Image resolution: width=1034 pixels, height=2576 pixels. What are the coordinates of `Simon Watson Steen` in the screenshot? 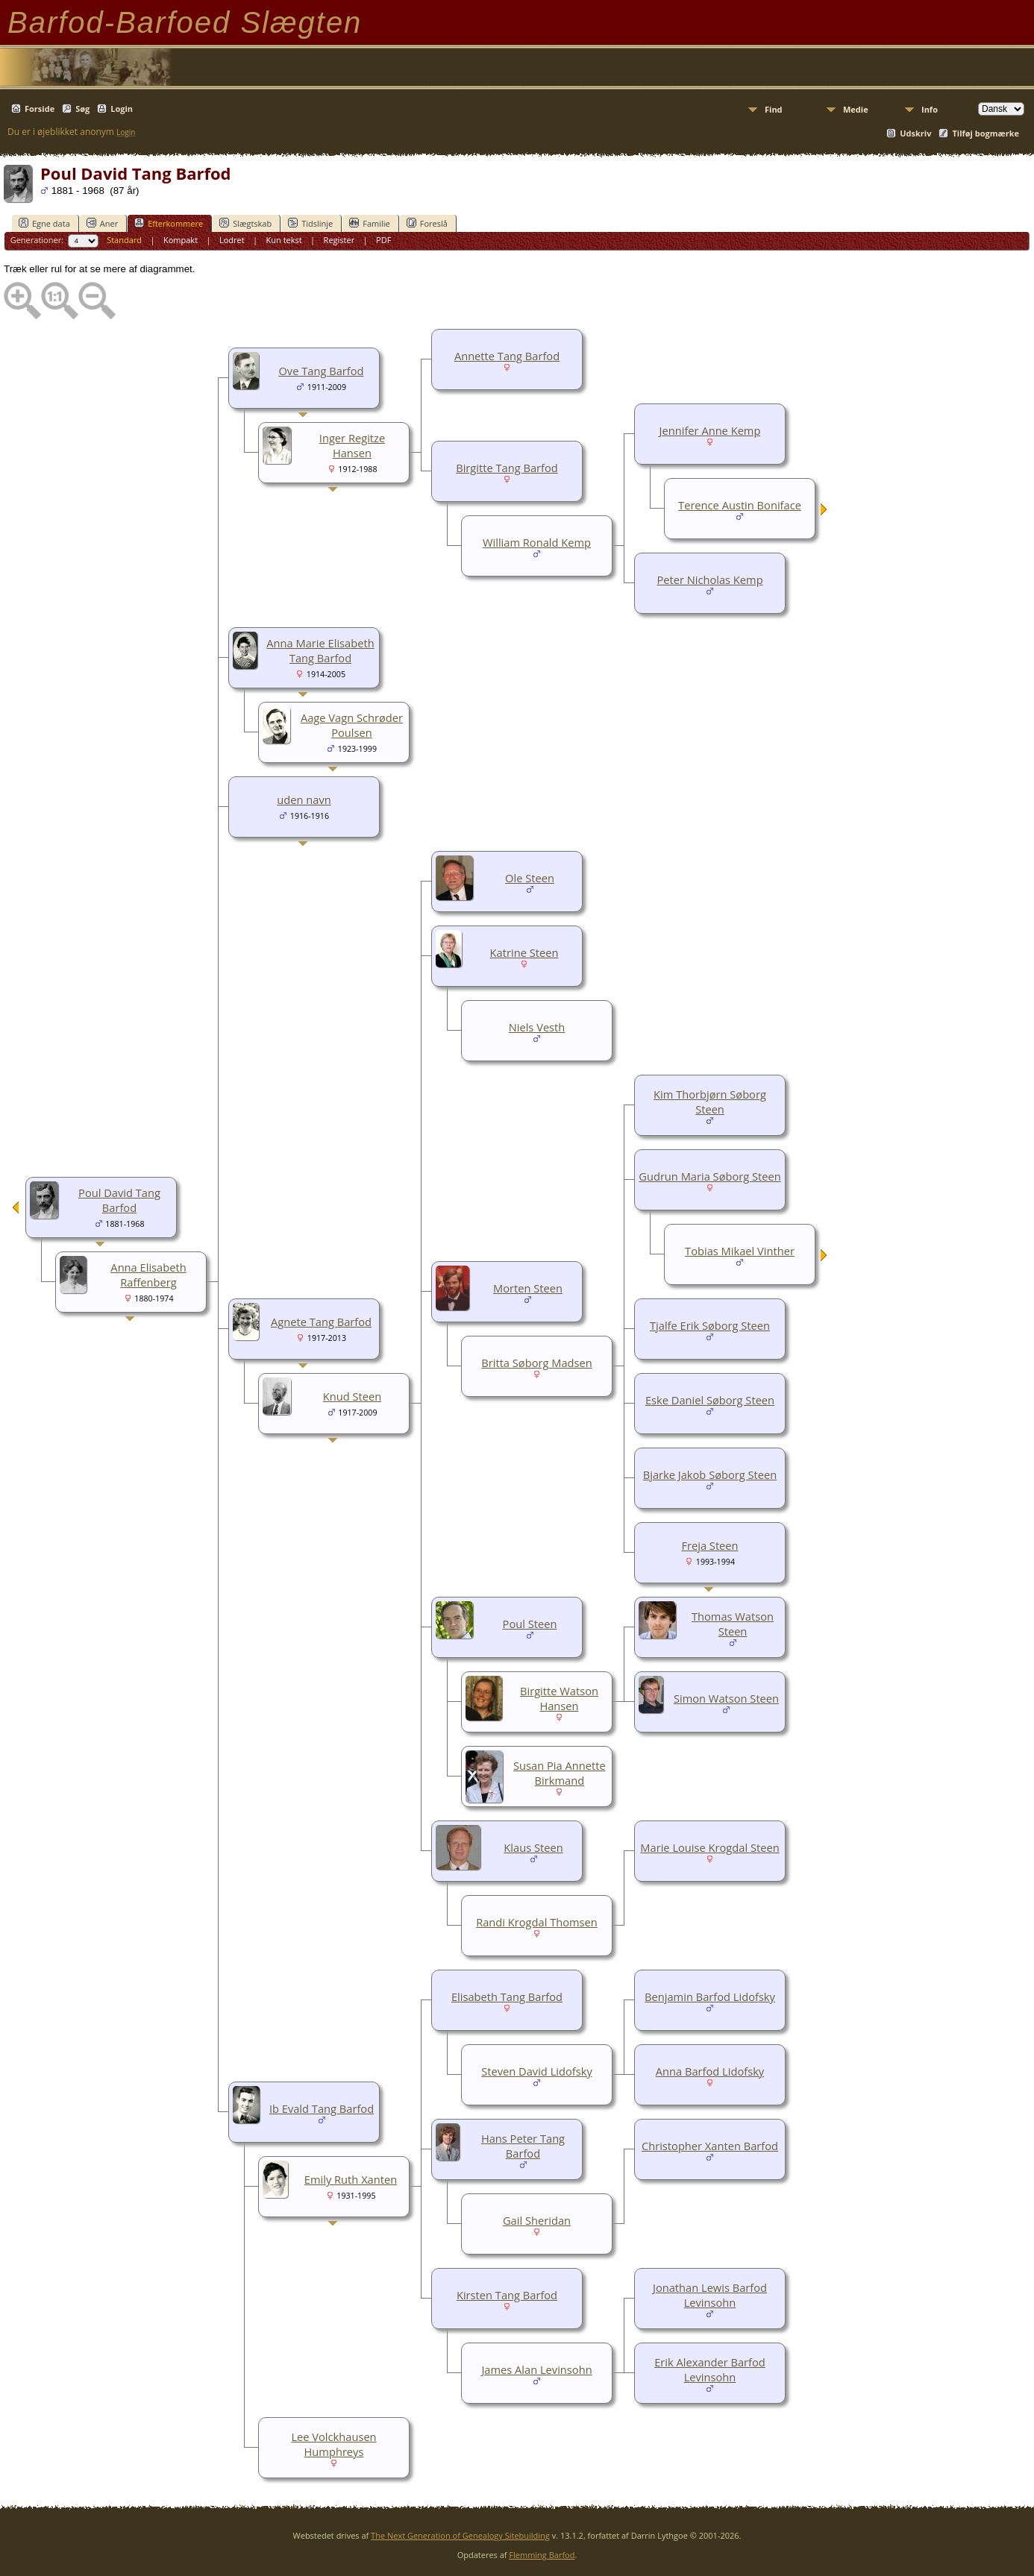 It's located at (726, 1698).